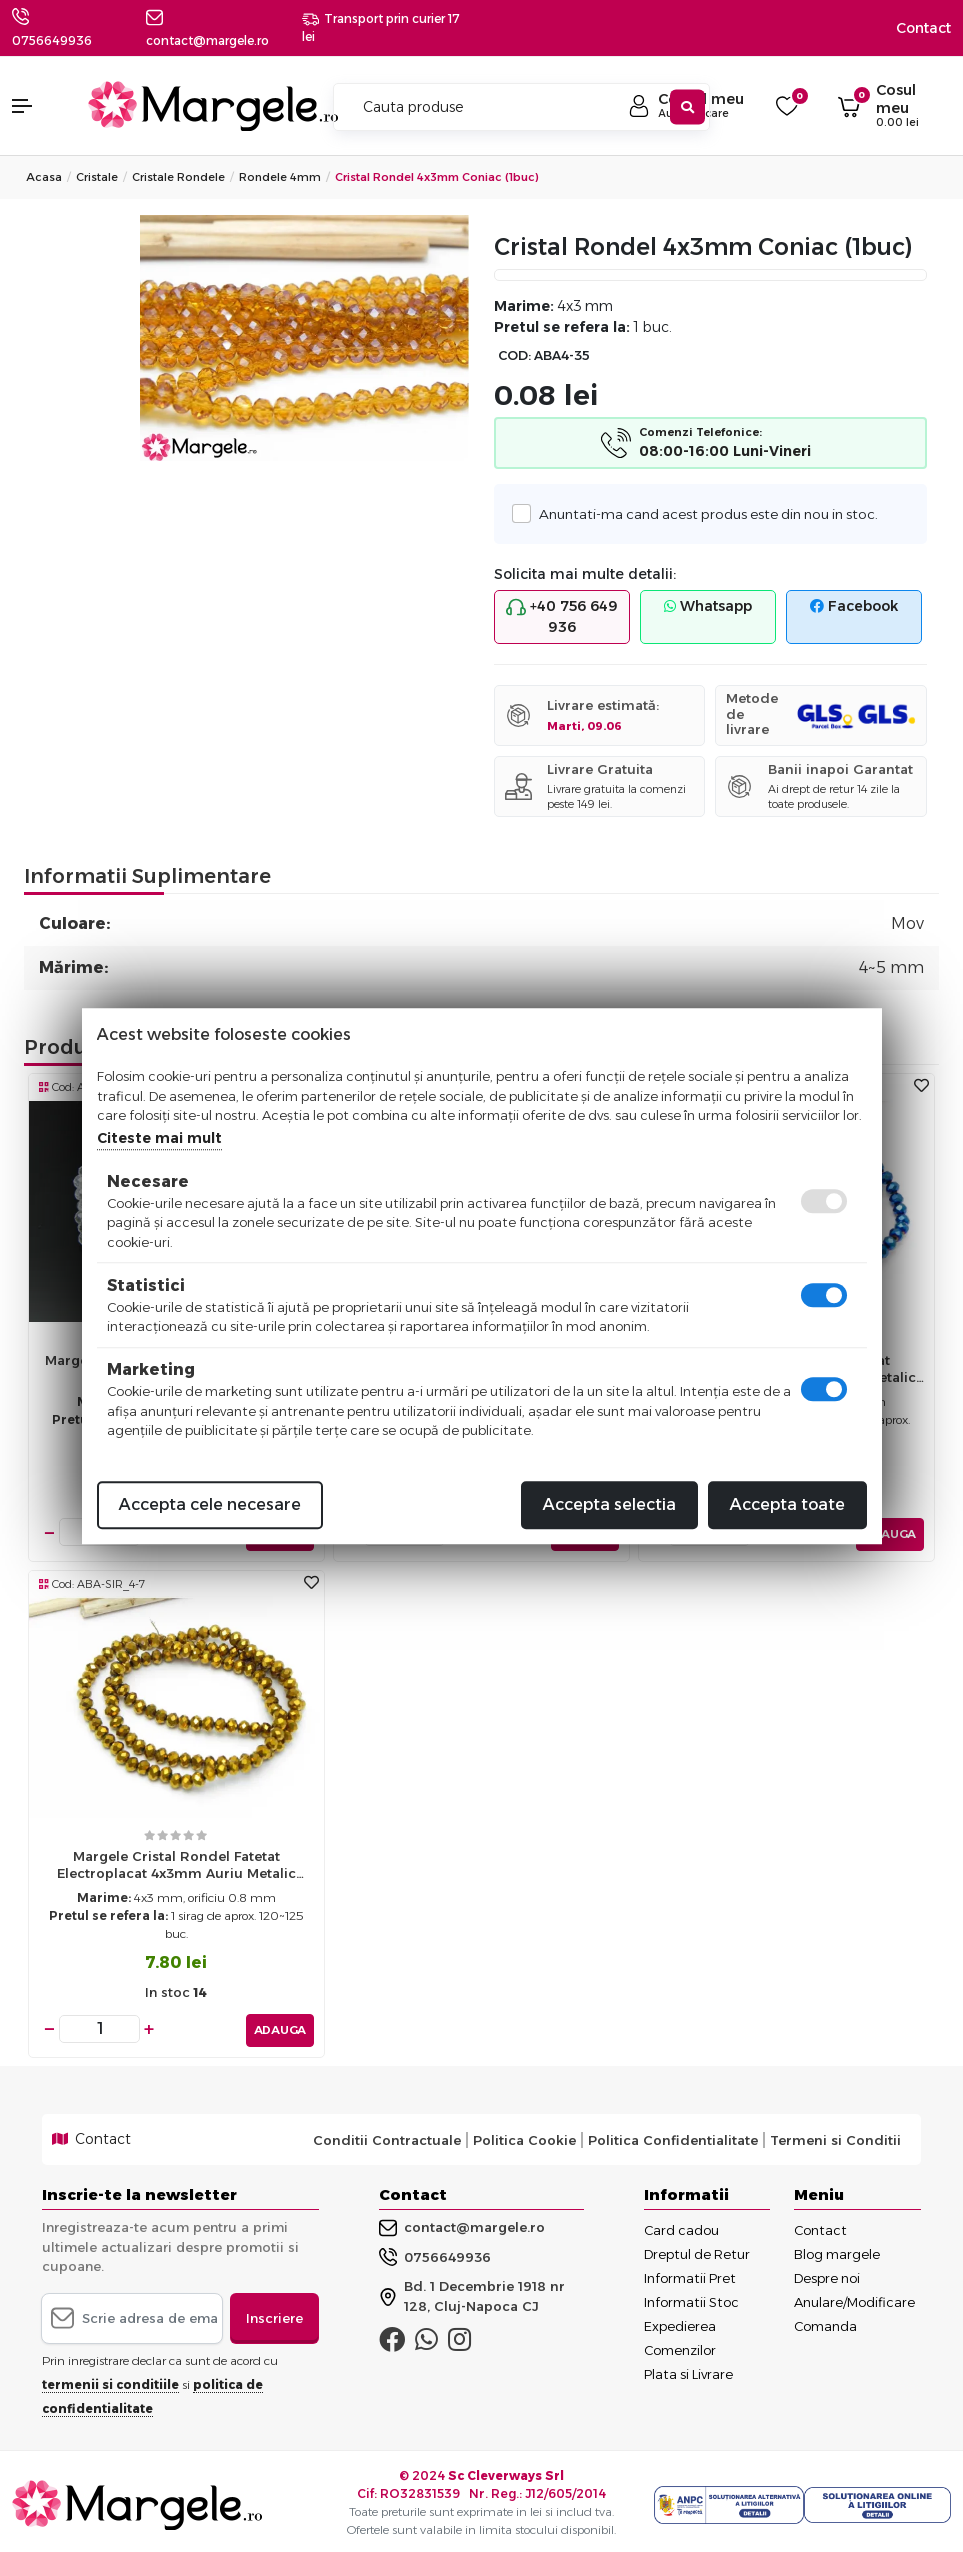 Image resolution: width=963 pixels, height=2552 pixels. What do you see at coordinates (52, 40) in the screenshot?
I see `0756649936` at bounding box center [52, 40].